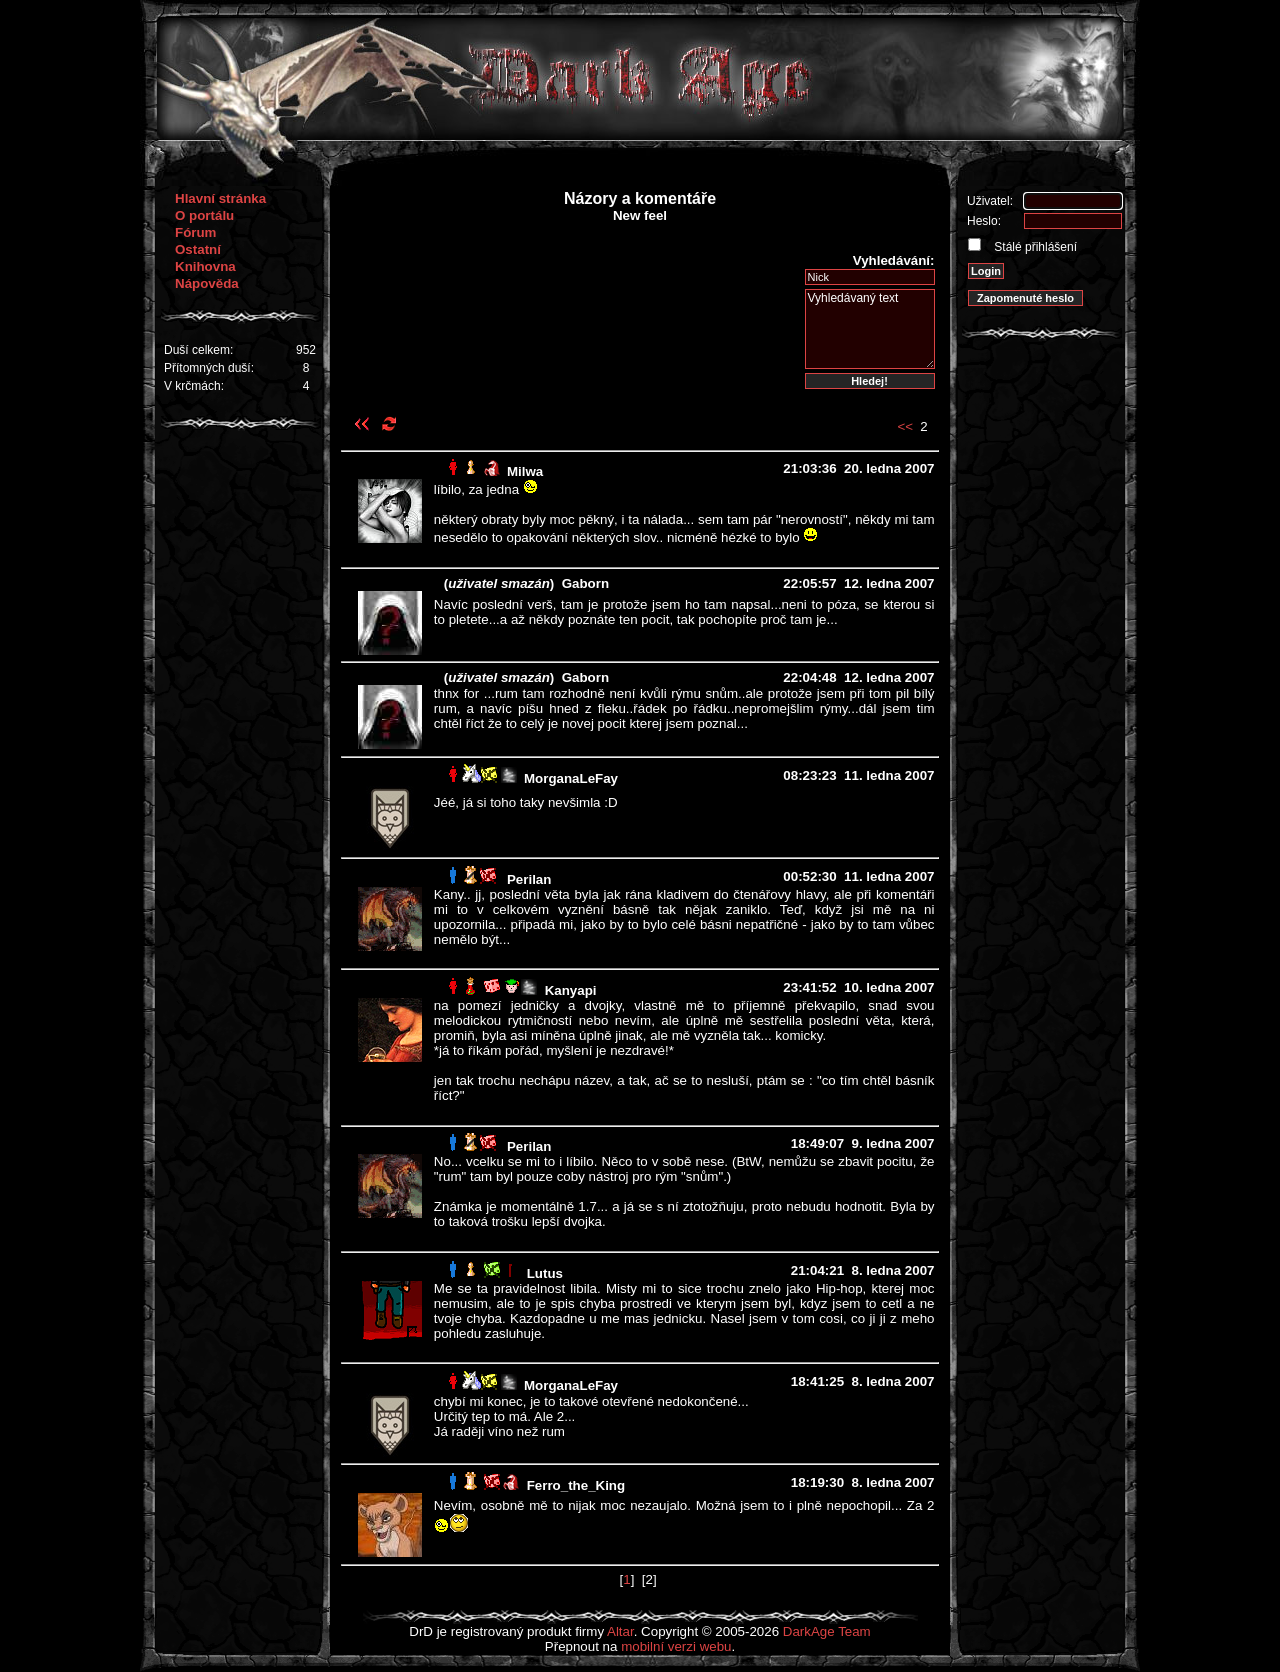  I want to click on Vyhledávaný text, so click(870, 329).